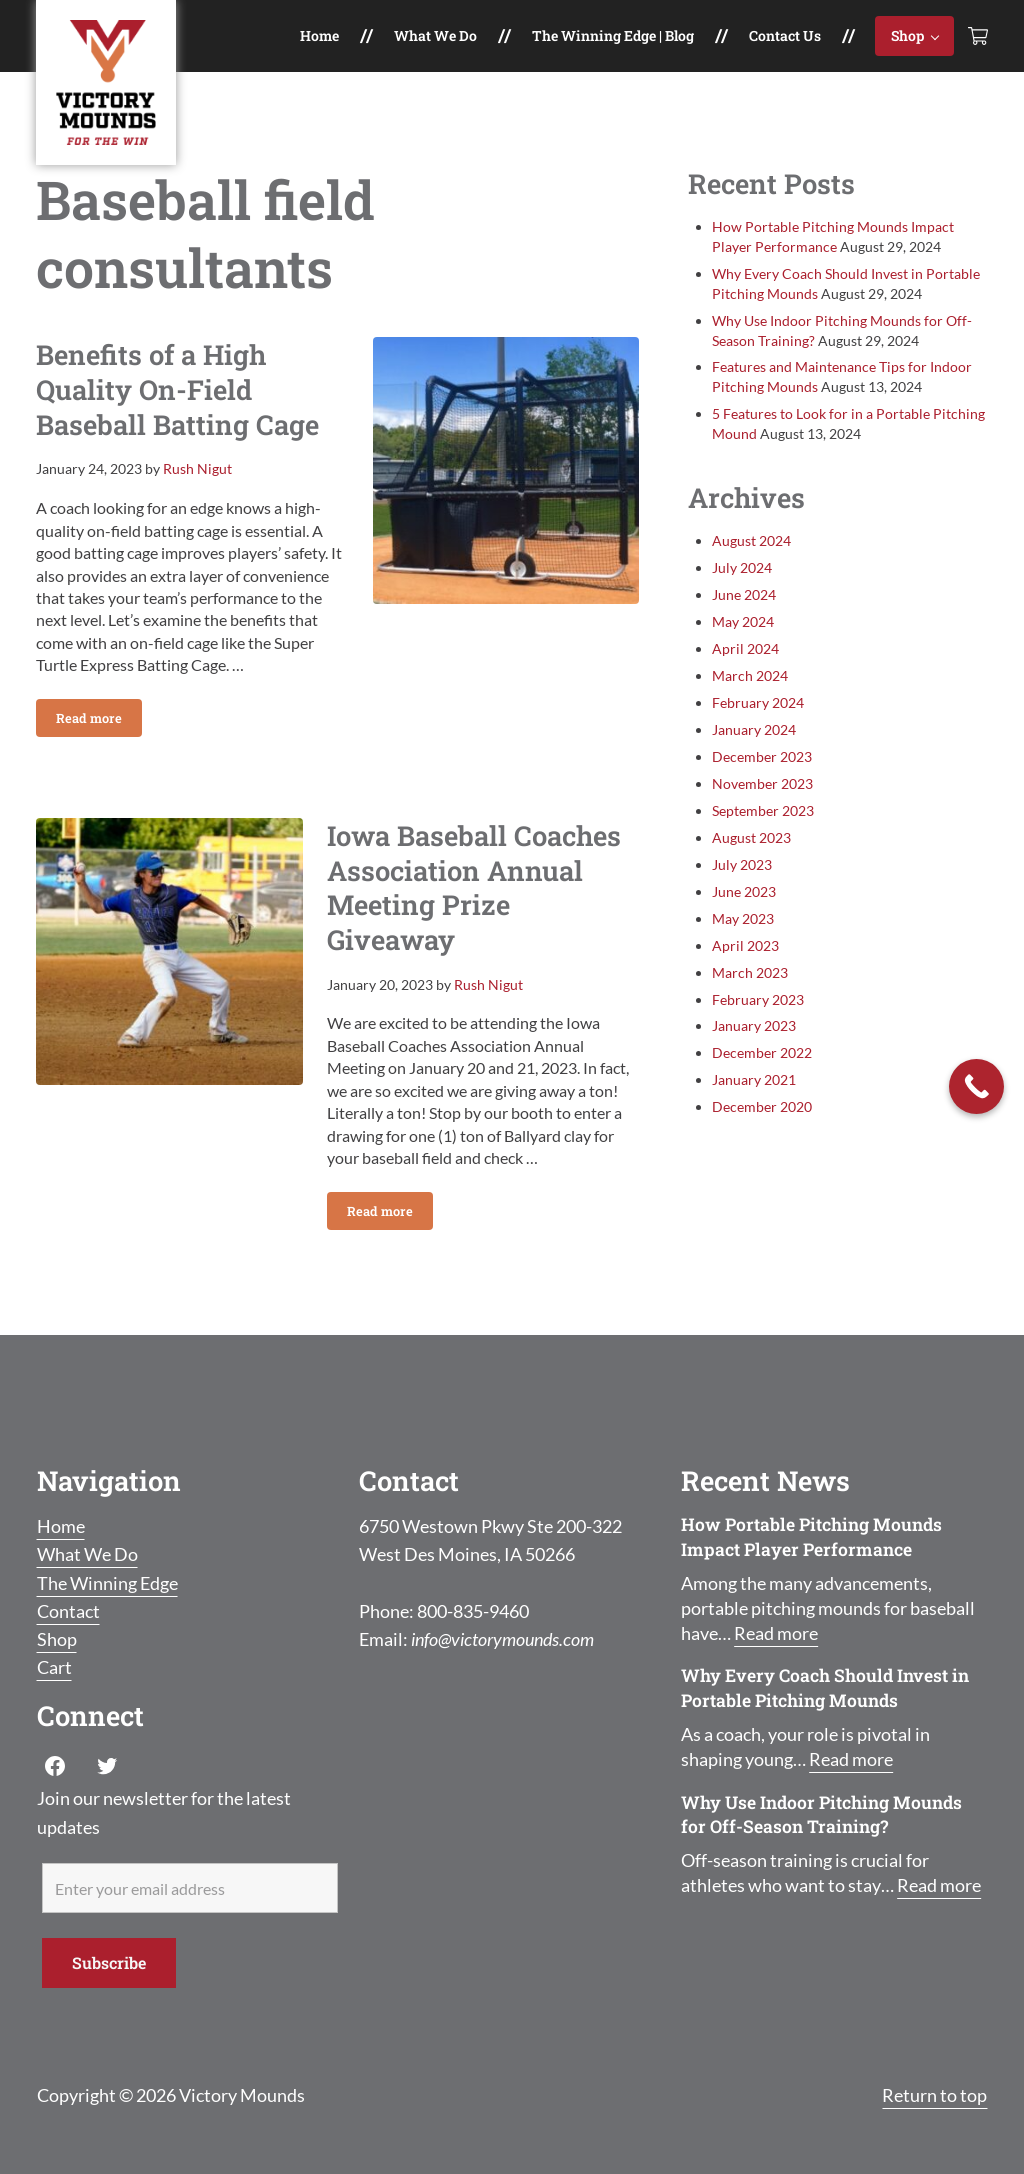 The image size is (1024, 2174). Describe the element at coordinates (751, 540) in the screenshot. I see `August 2024` at that location.